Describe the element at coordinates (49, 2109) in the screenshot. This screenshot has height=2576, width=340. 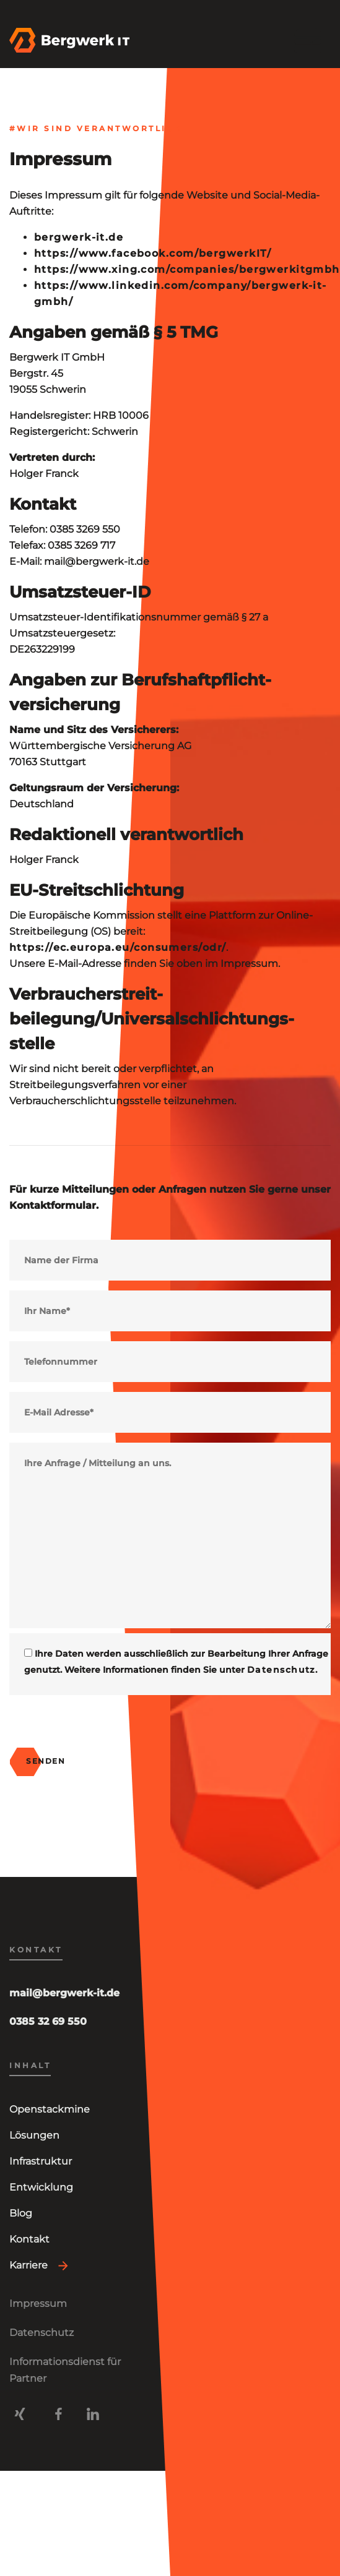
I see `Openstackmine` at that location.